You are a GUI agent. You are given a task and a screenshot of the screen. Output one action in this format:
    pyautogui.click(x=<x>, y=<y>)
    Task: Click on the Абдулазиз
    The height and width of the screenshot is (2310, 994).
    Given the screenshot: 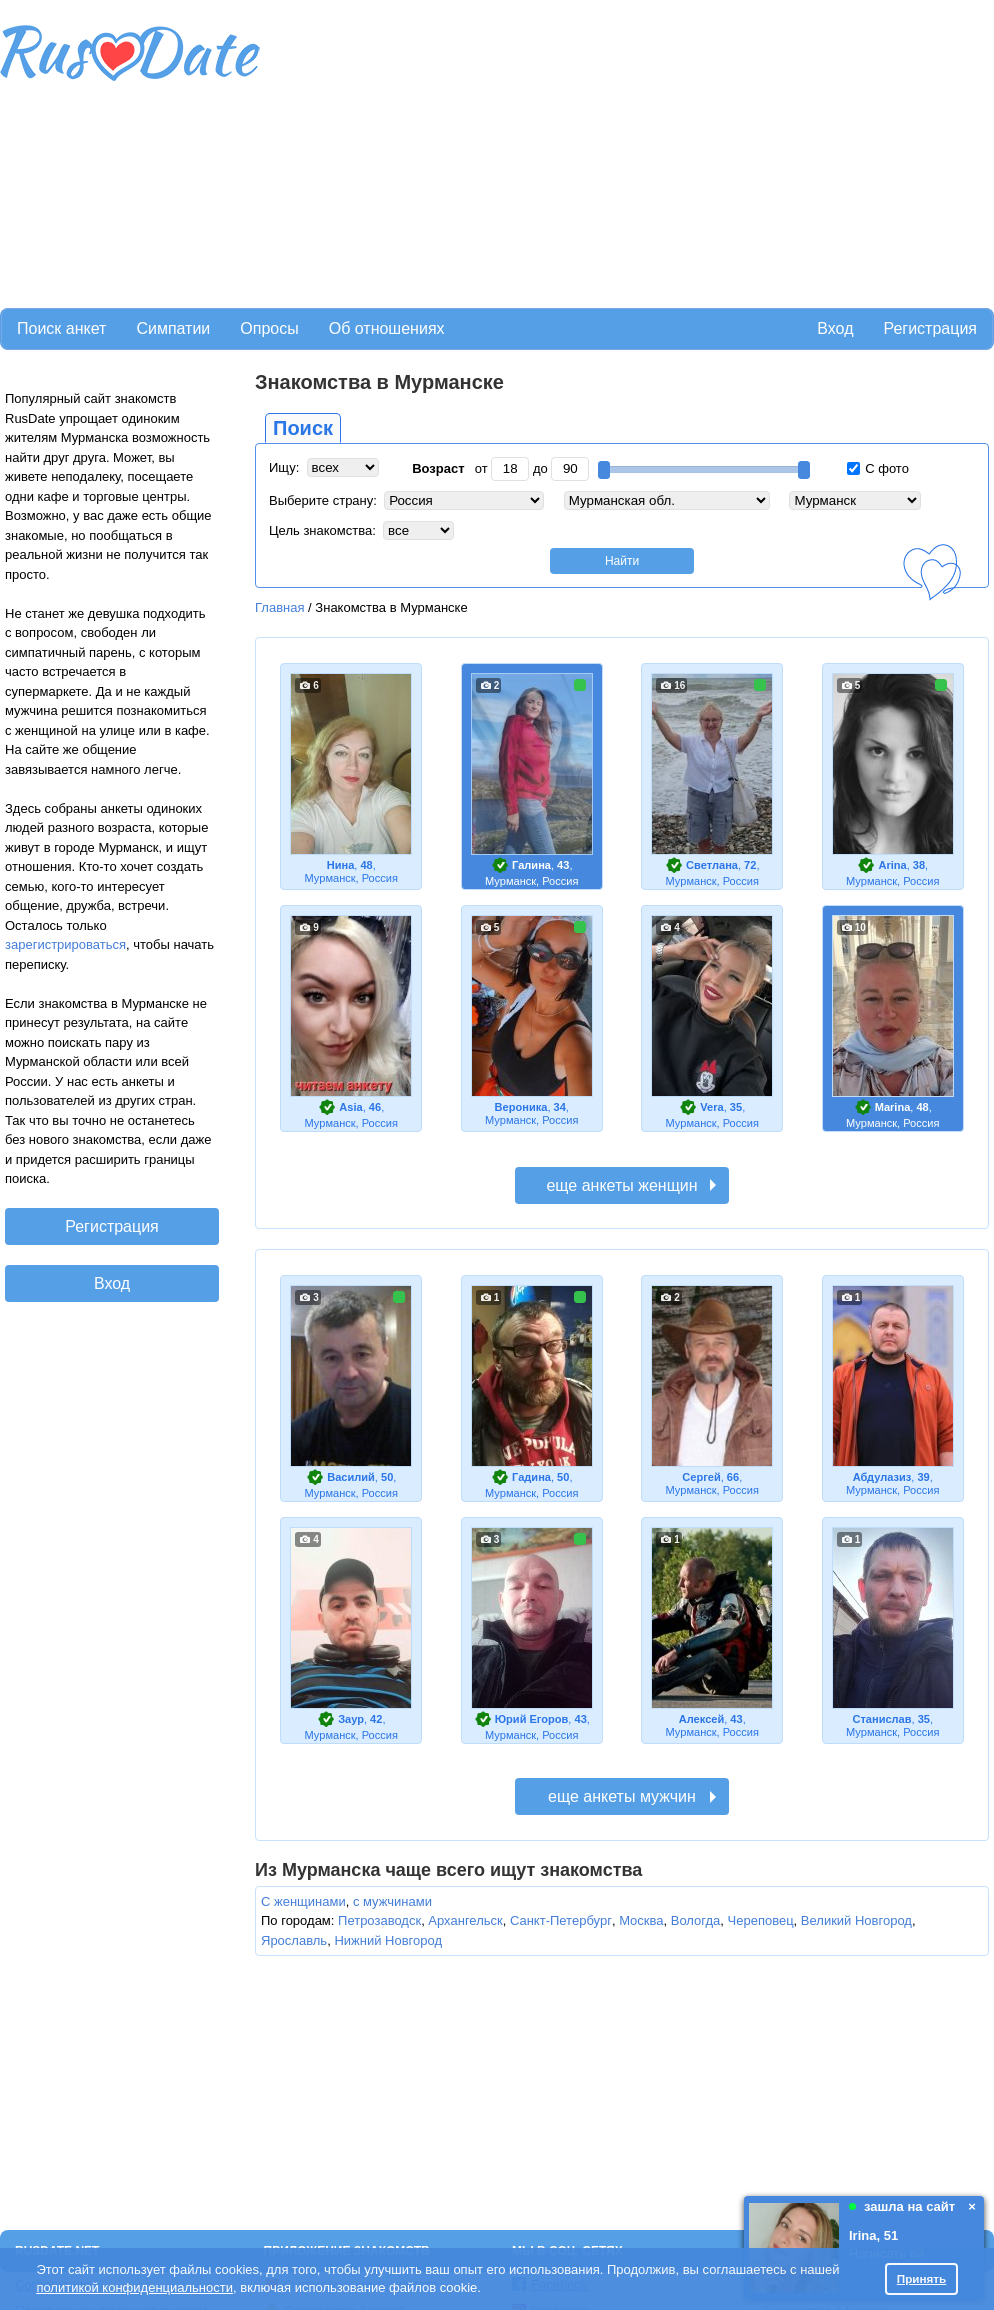 What is the action you would take?
    pyautogui.click(x=882, y=1477)
    